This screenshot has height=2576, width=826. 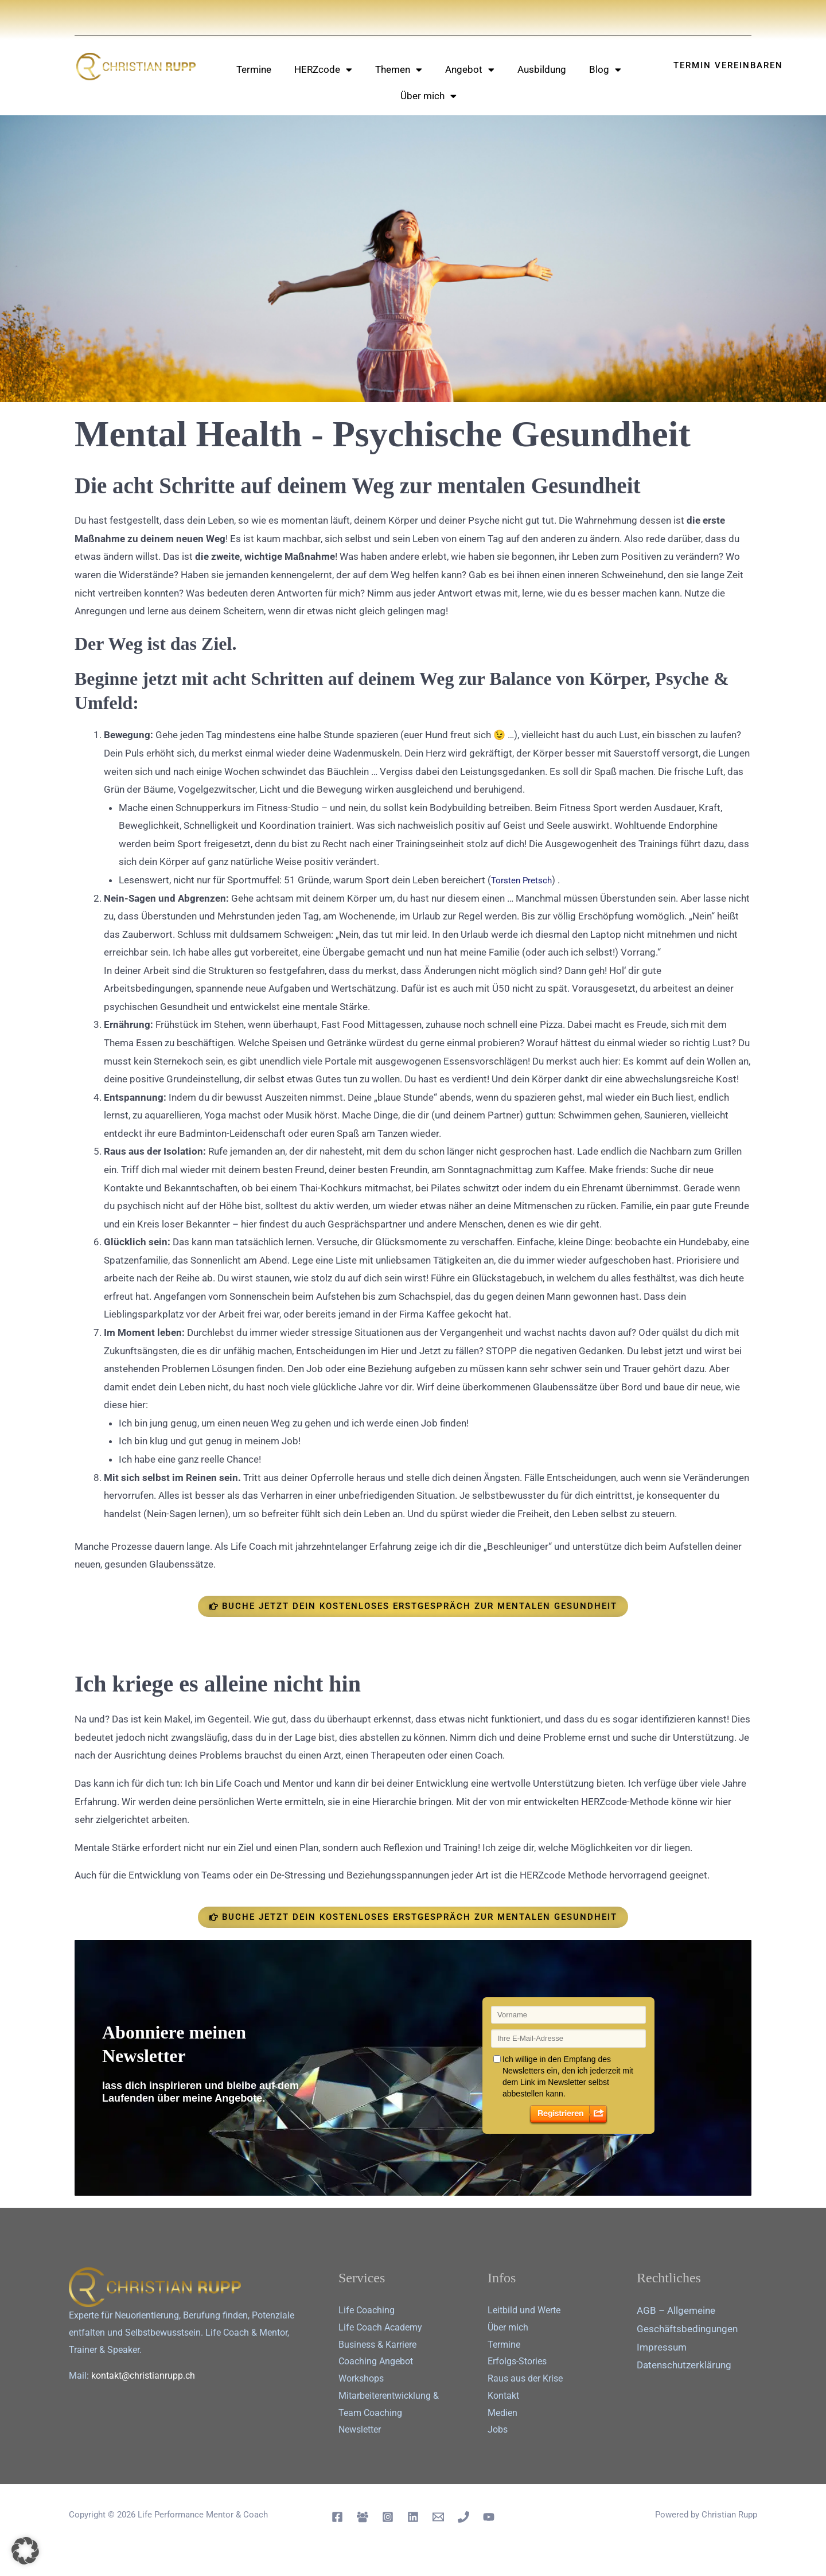 I want to click on Termine, so click(x=253, y=69).